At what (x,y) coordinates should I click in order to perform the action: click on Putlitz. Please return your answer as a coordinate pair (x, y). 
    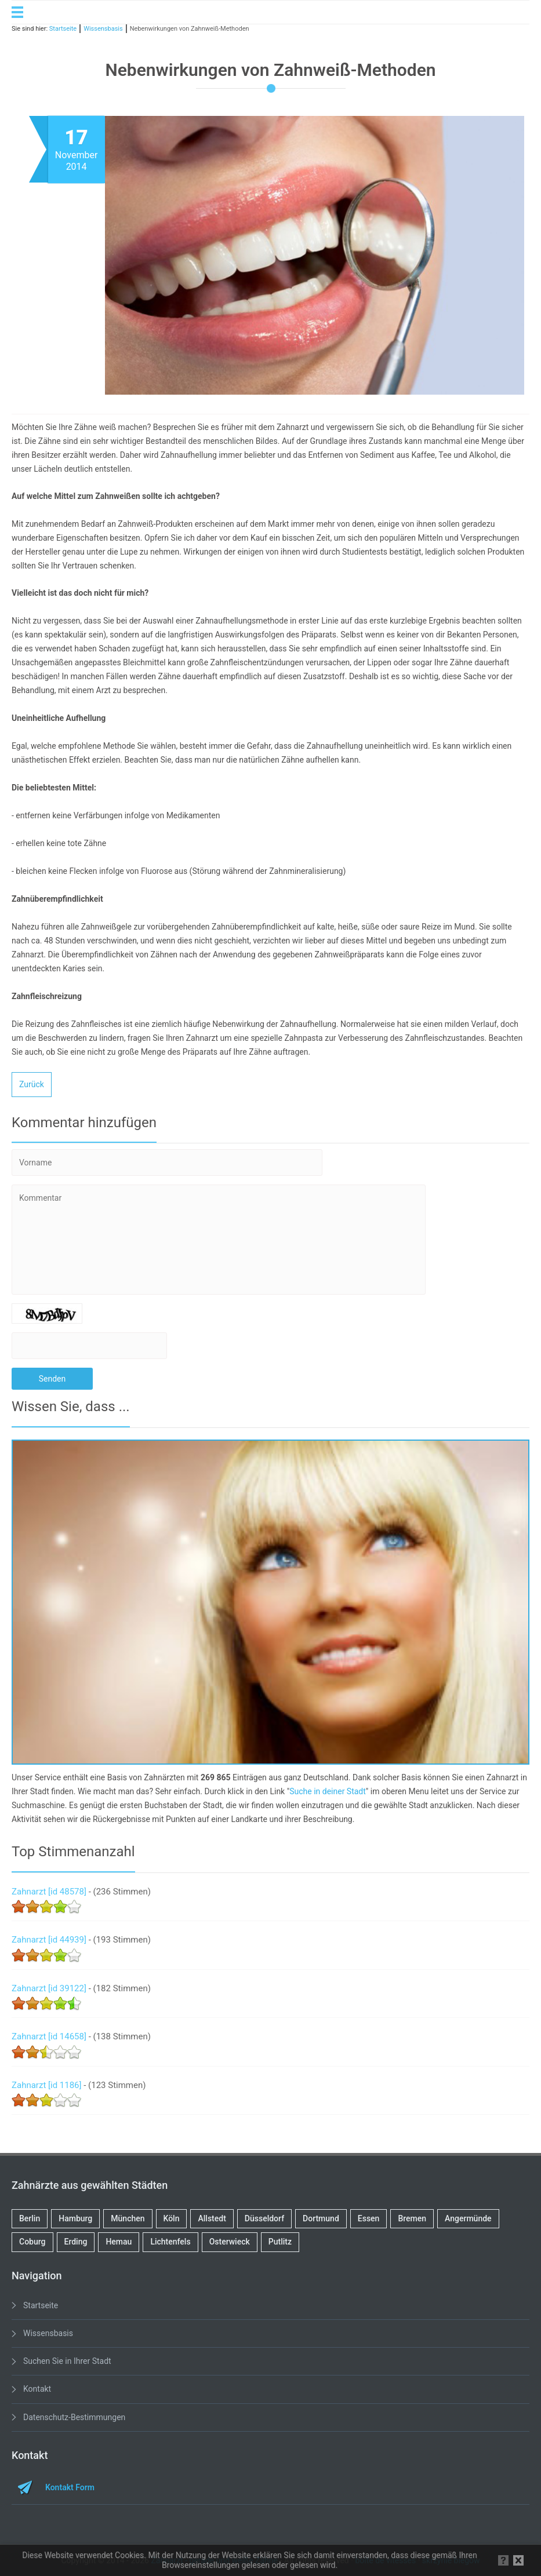
    Looking at the image, I should click on (280, 2241).